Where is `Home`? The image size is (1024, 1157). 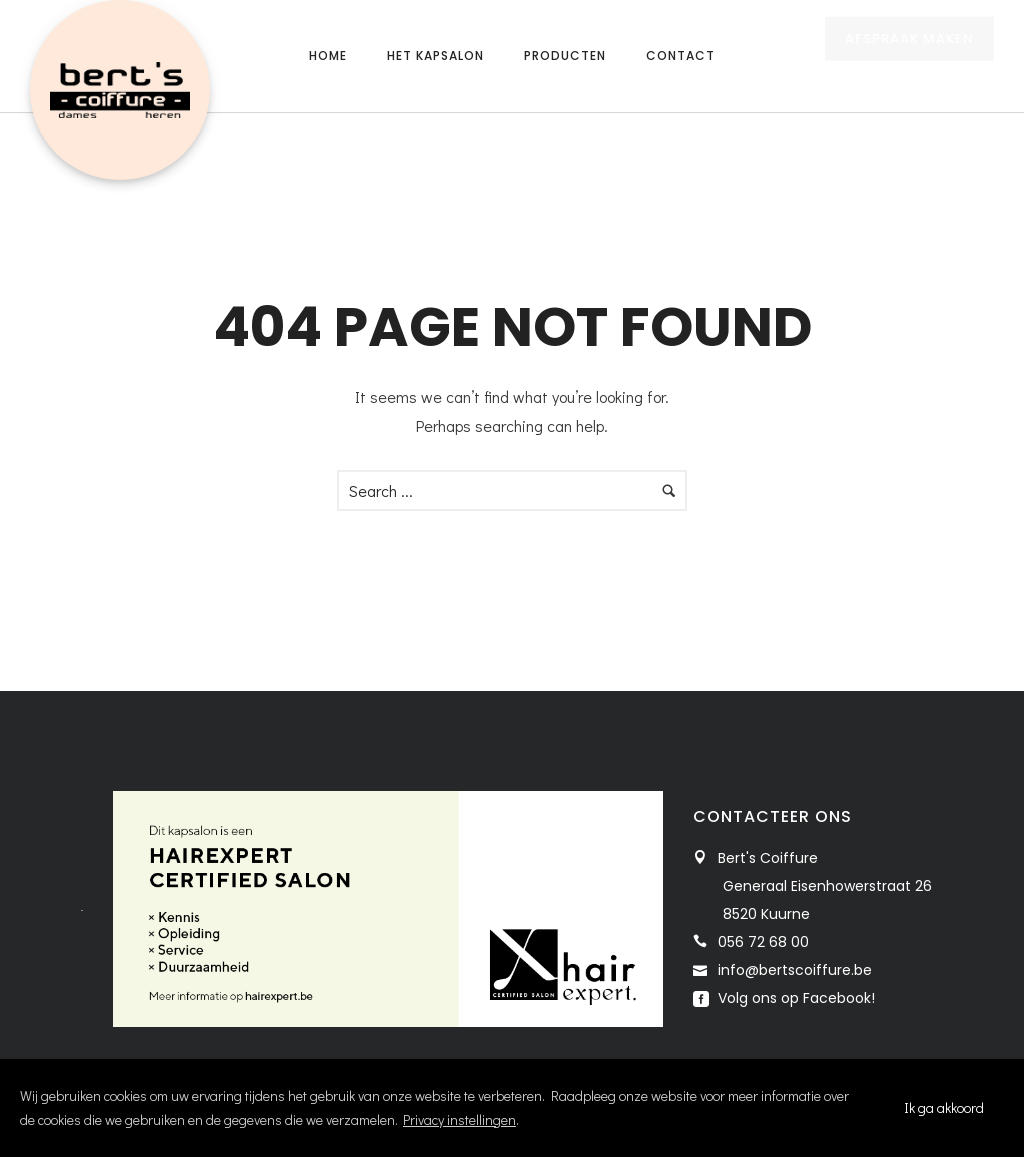 Home is located at coordinates (328, 55).